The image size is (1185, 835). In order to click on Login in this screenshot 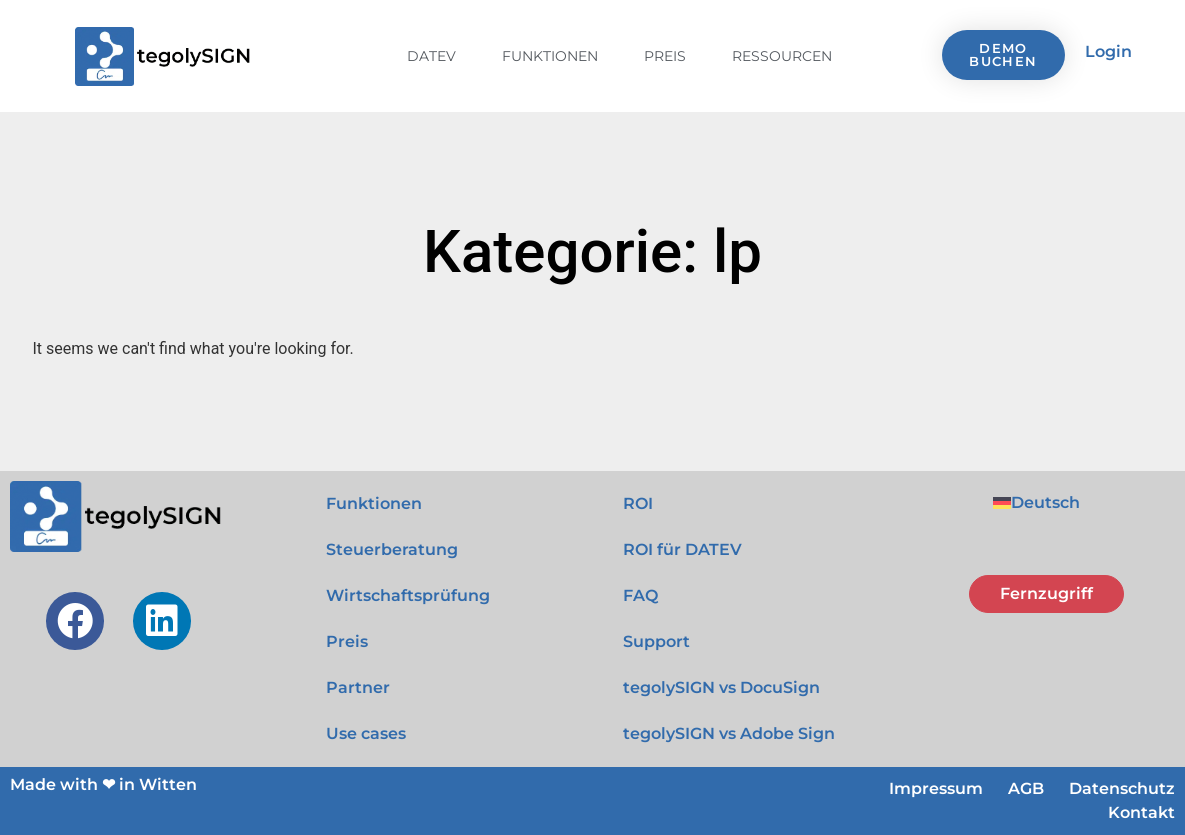, I will do `click(1108, 51)`.